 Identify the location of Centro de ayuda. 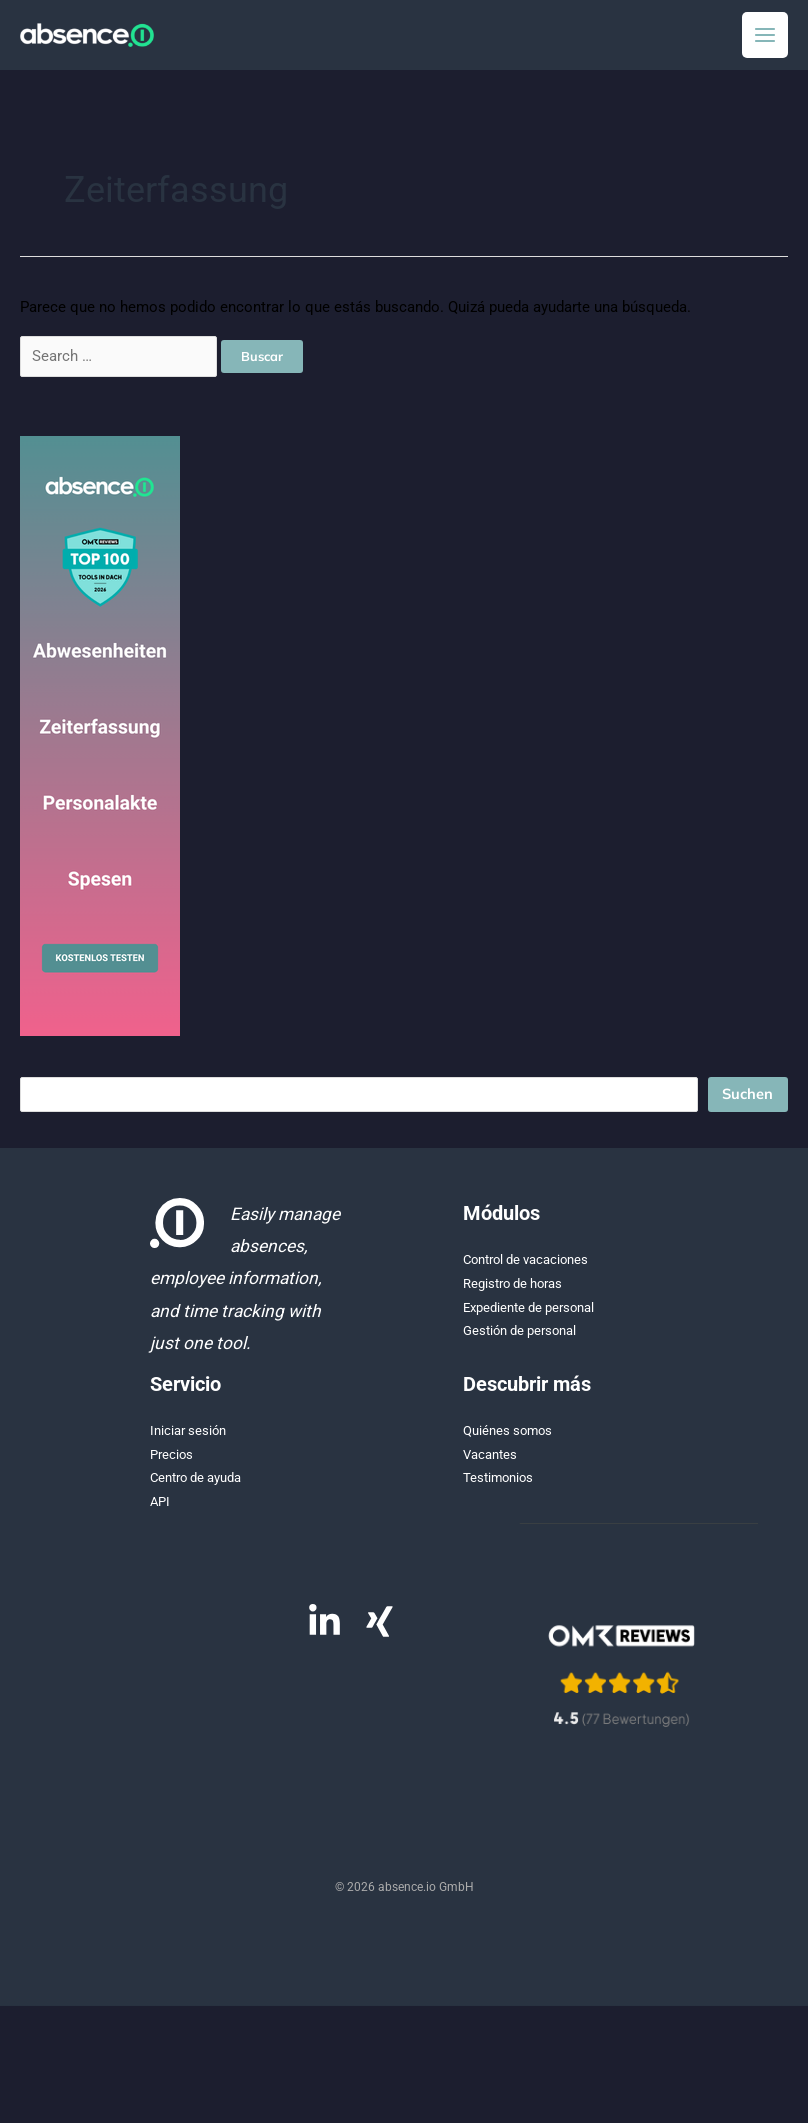
(195, 1487).